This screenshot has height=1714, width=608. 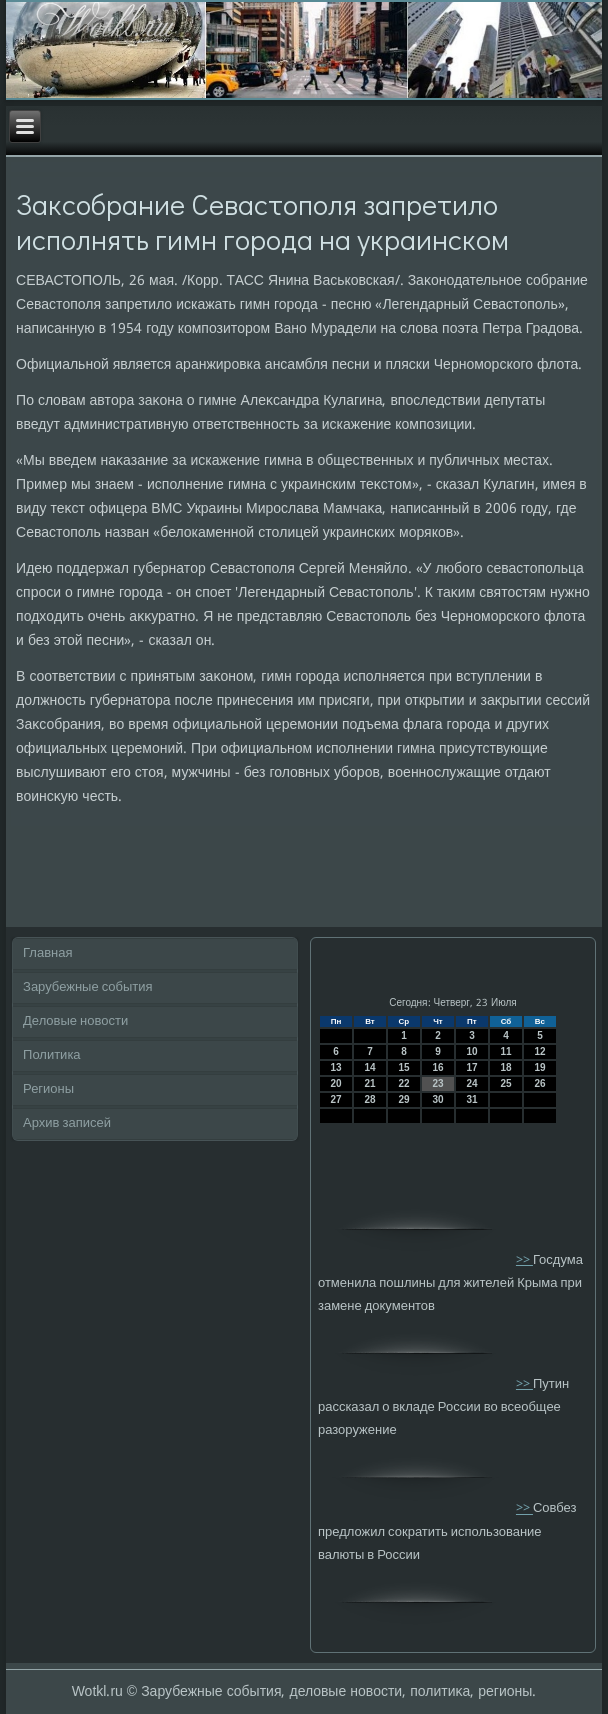 I want to click on Регионы, so click(x=48, y=1089).